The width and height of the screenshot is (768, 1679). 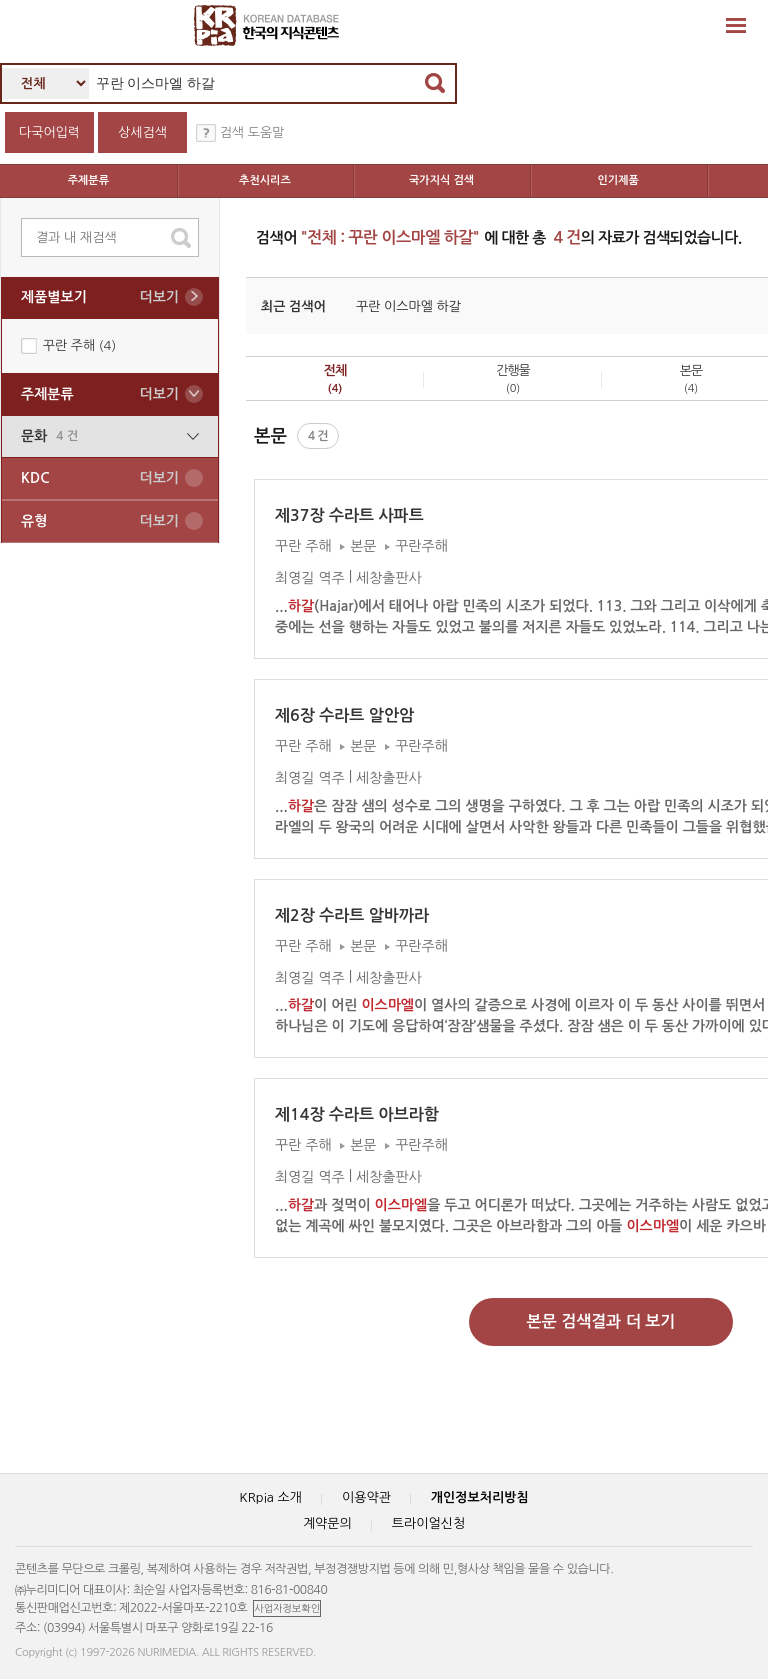 What do you see at coordinates (736, 25) in the screenshot?
I see `확장영역 열기` at bounding box center [736, 25].